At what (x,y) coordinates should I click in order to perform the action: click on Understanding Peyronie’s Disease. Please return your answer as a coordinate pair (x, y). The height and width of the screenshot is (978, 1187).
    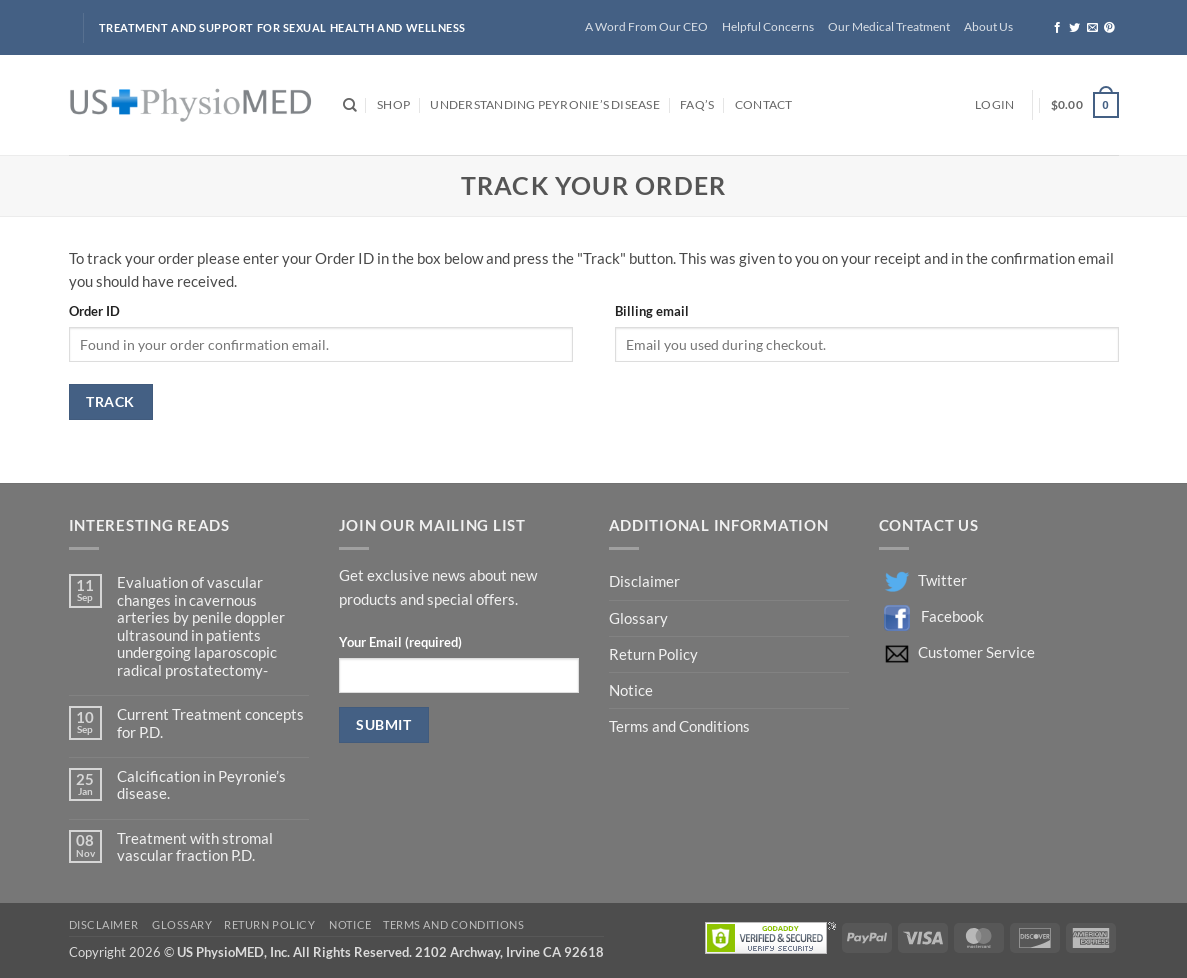
    Looking at the image, I should click on (544, 104).